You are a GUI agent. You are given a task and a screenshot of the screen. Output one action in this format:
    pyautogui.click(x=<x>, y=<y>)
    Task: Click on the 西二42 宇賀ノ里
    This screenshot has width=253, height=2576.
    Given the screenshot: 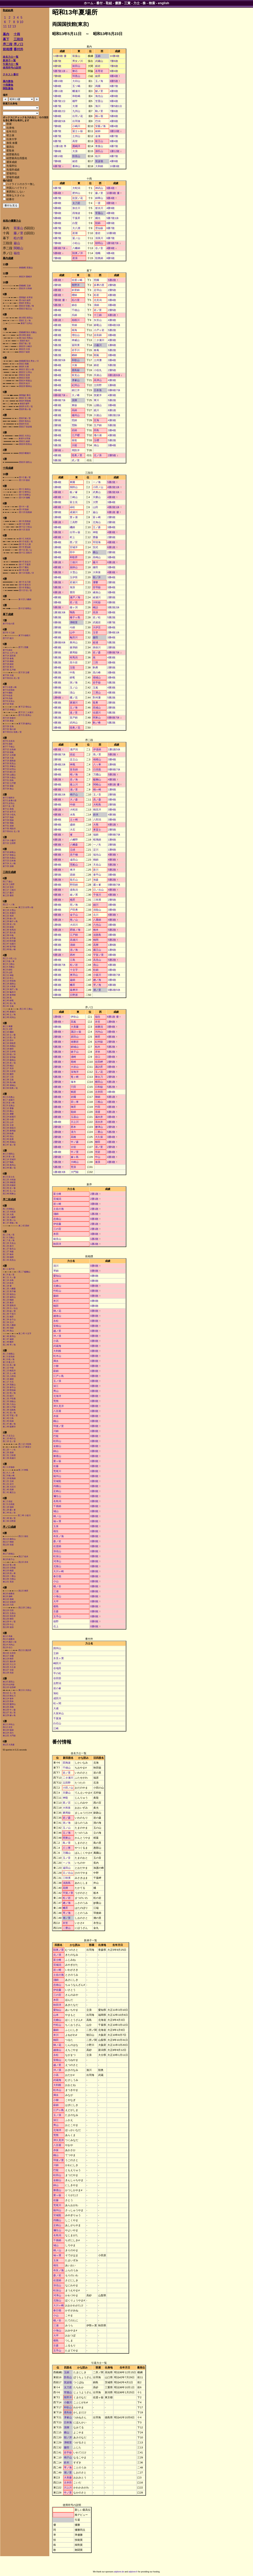 What is the action you would take?
    pyautogui.click(x=10, y=1415)
    